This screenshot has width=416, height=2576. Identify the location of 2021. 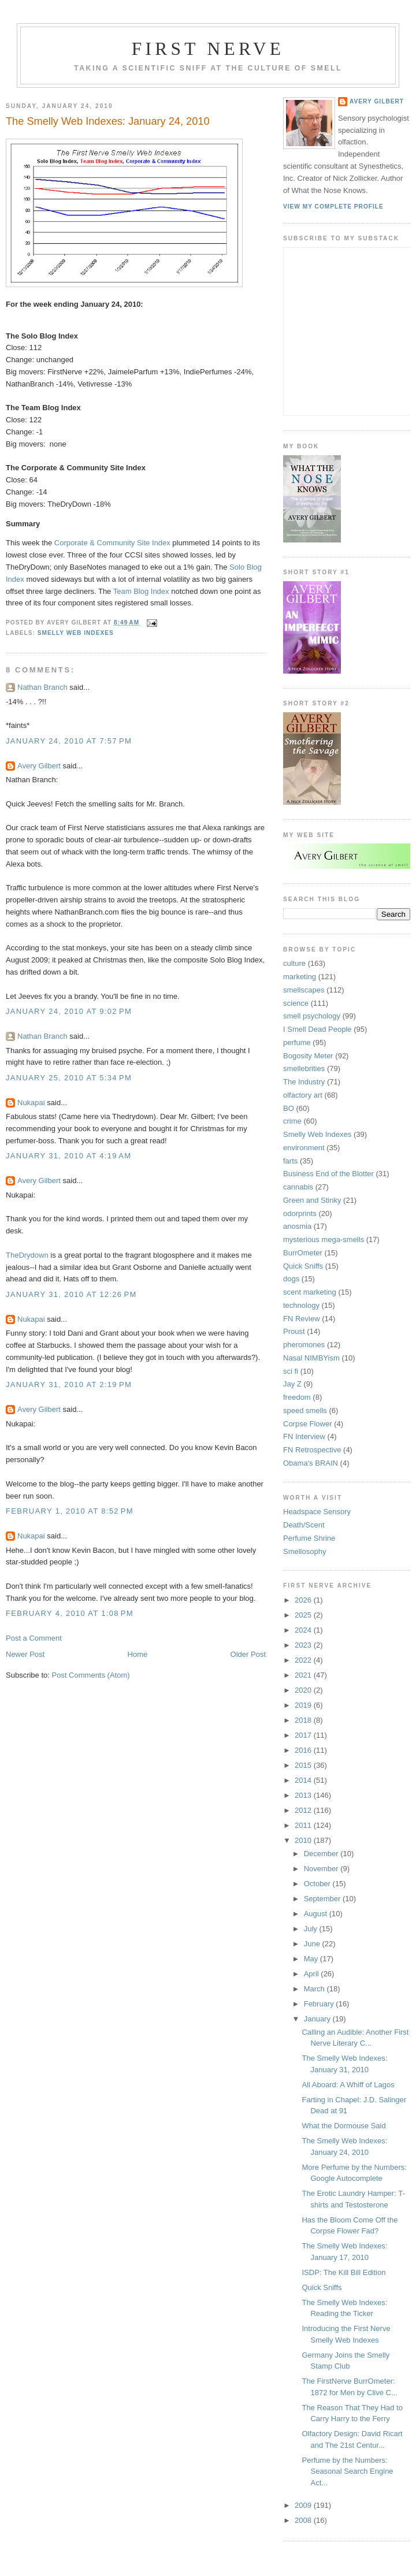
(304, 1675).